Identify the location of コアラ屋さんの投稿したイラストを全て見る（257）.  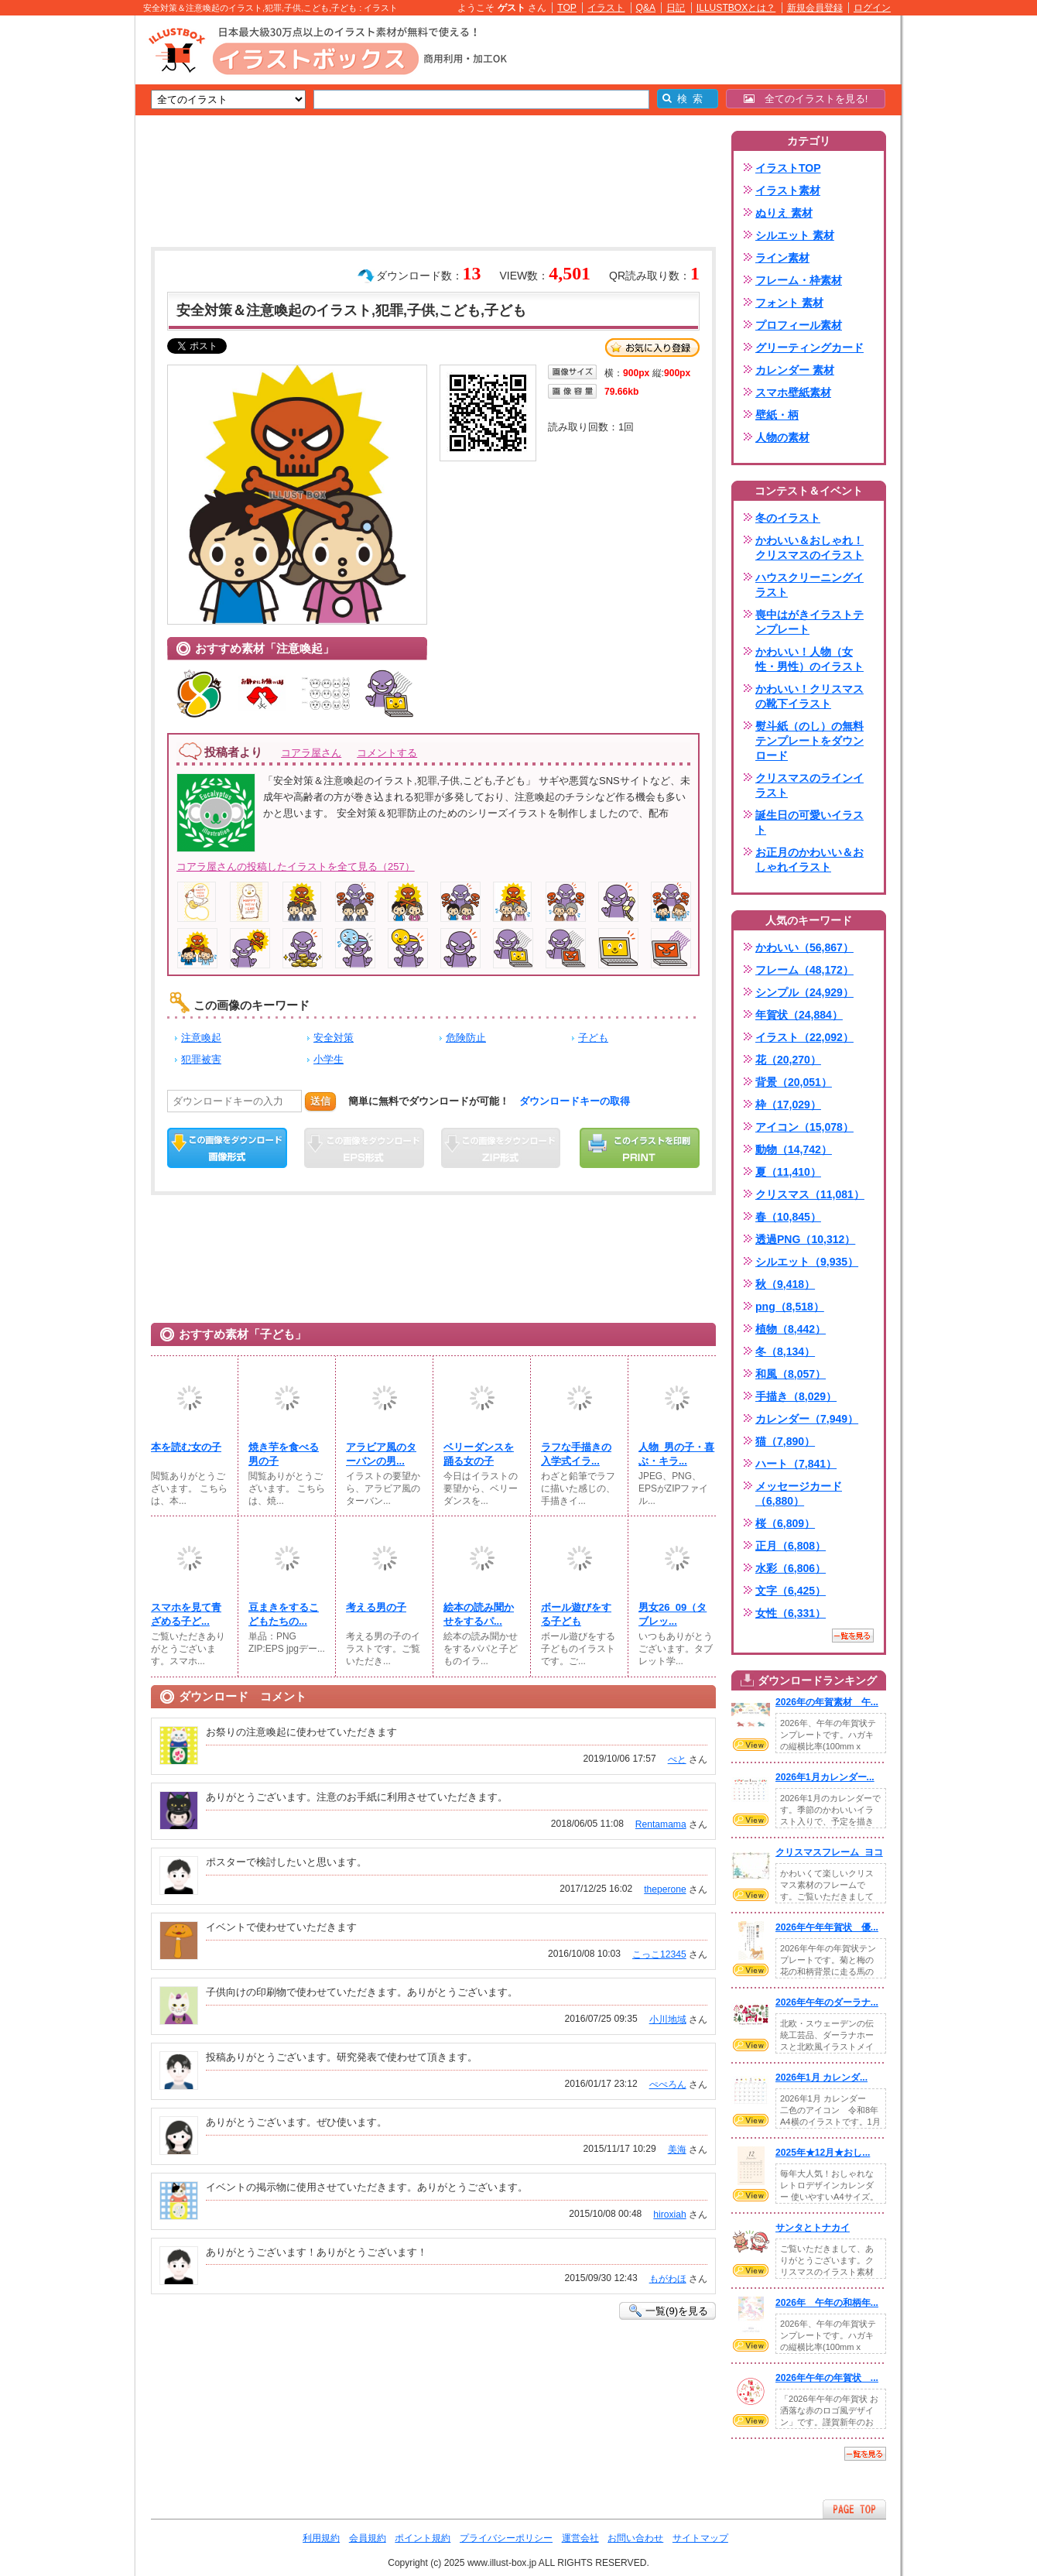
(295, 866).